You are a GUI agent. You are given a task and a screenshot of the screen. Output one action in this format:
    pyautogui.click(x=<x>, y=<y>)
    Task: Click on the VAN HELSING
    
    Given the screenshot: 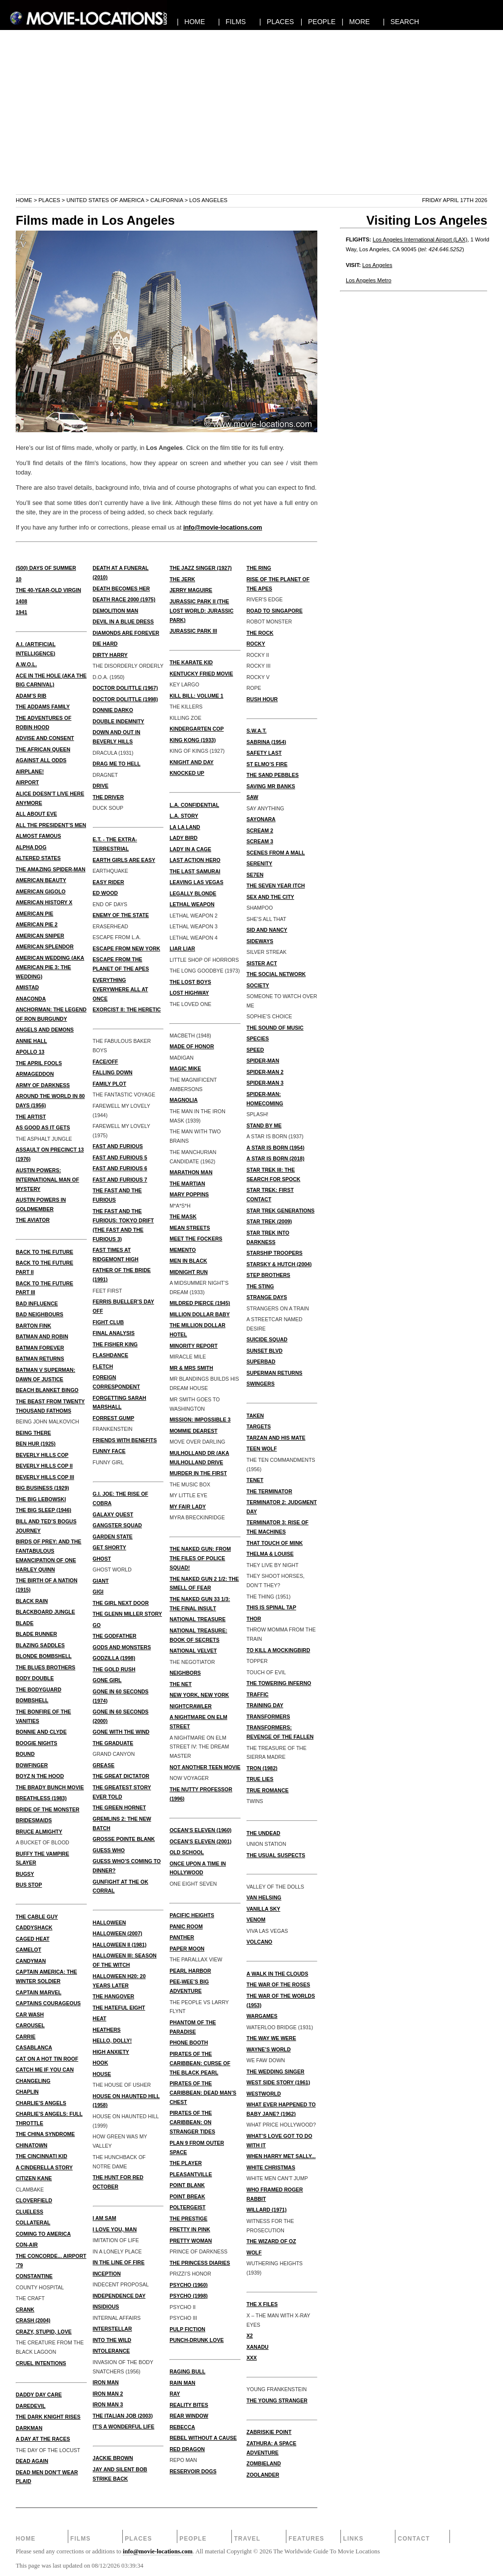 What is the action you would take?
    pyautogui.click(x=264, y=1897)
    